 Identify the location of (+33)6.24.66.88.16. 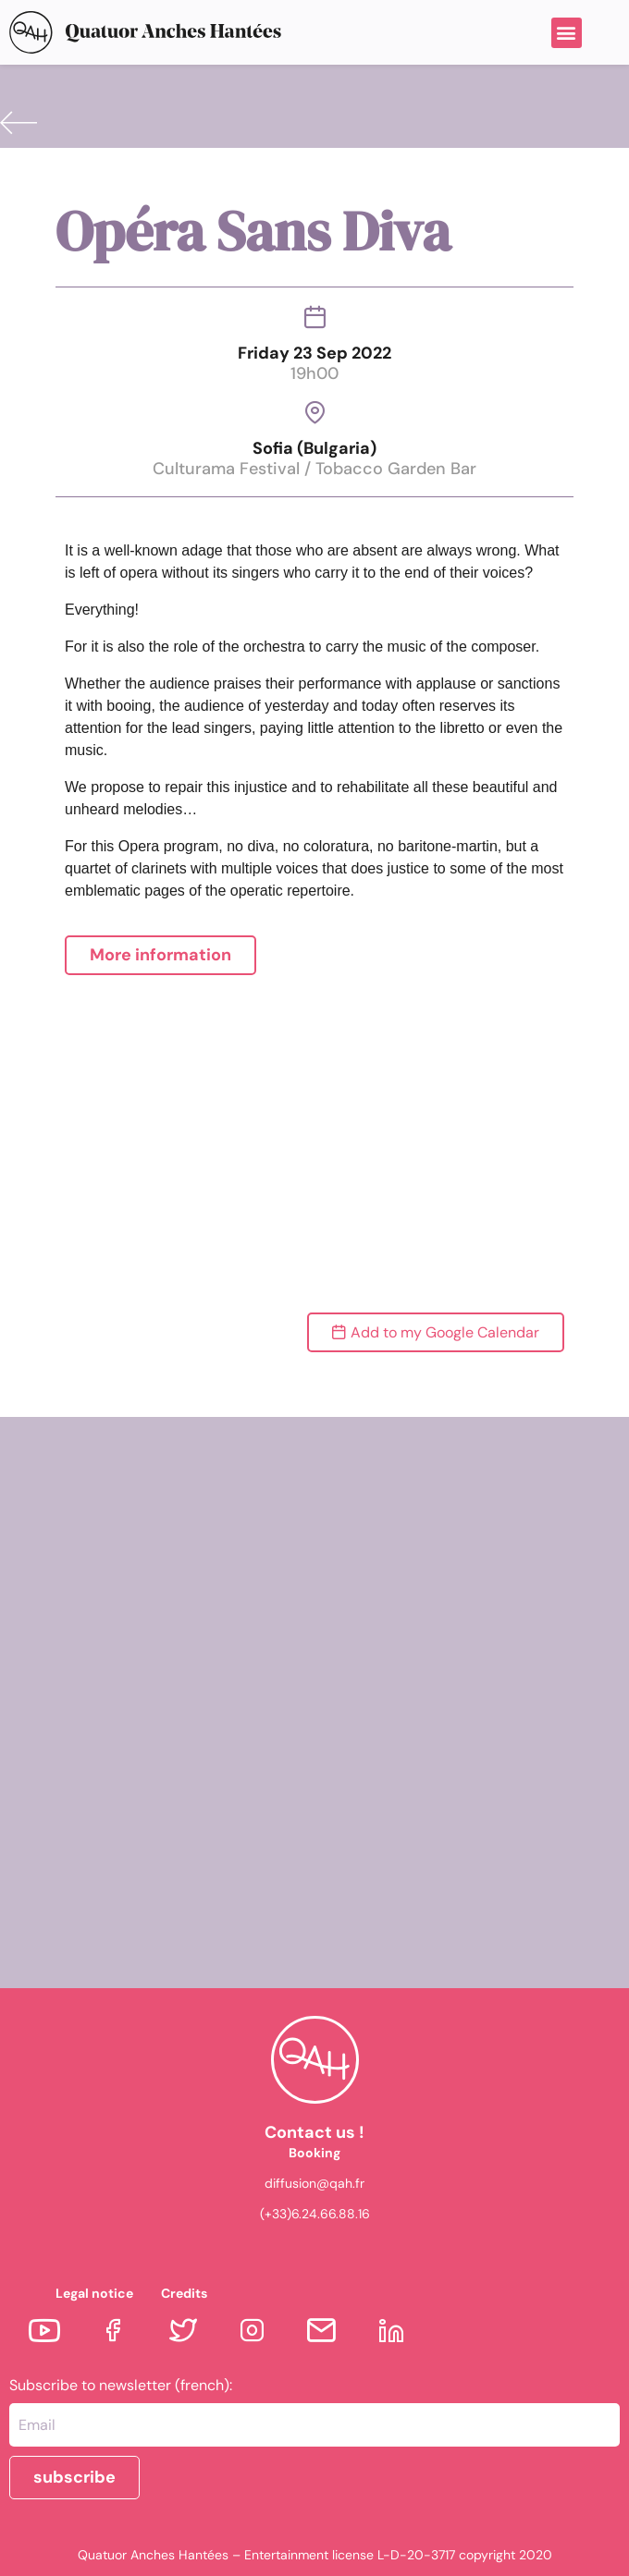
(315, 2213).